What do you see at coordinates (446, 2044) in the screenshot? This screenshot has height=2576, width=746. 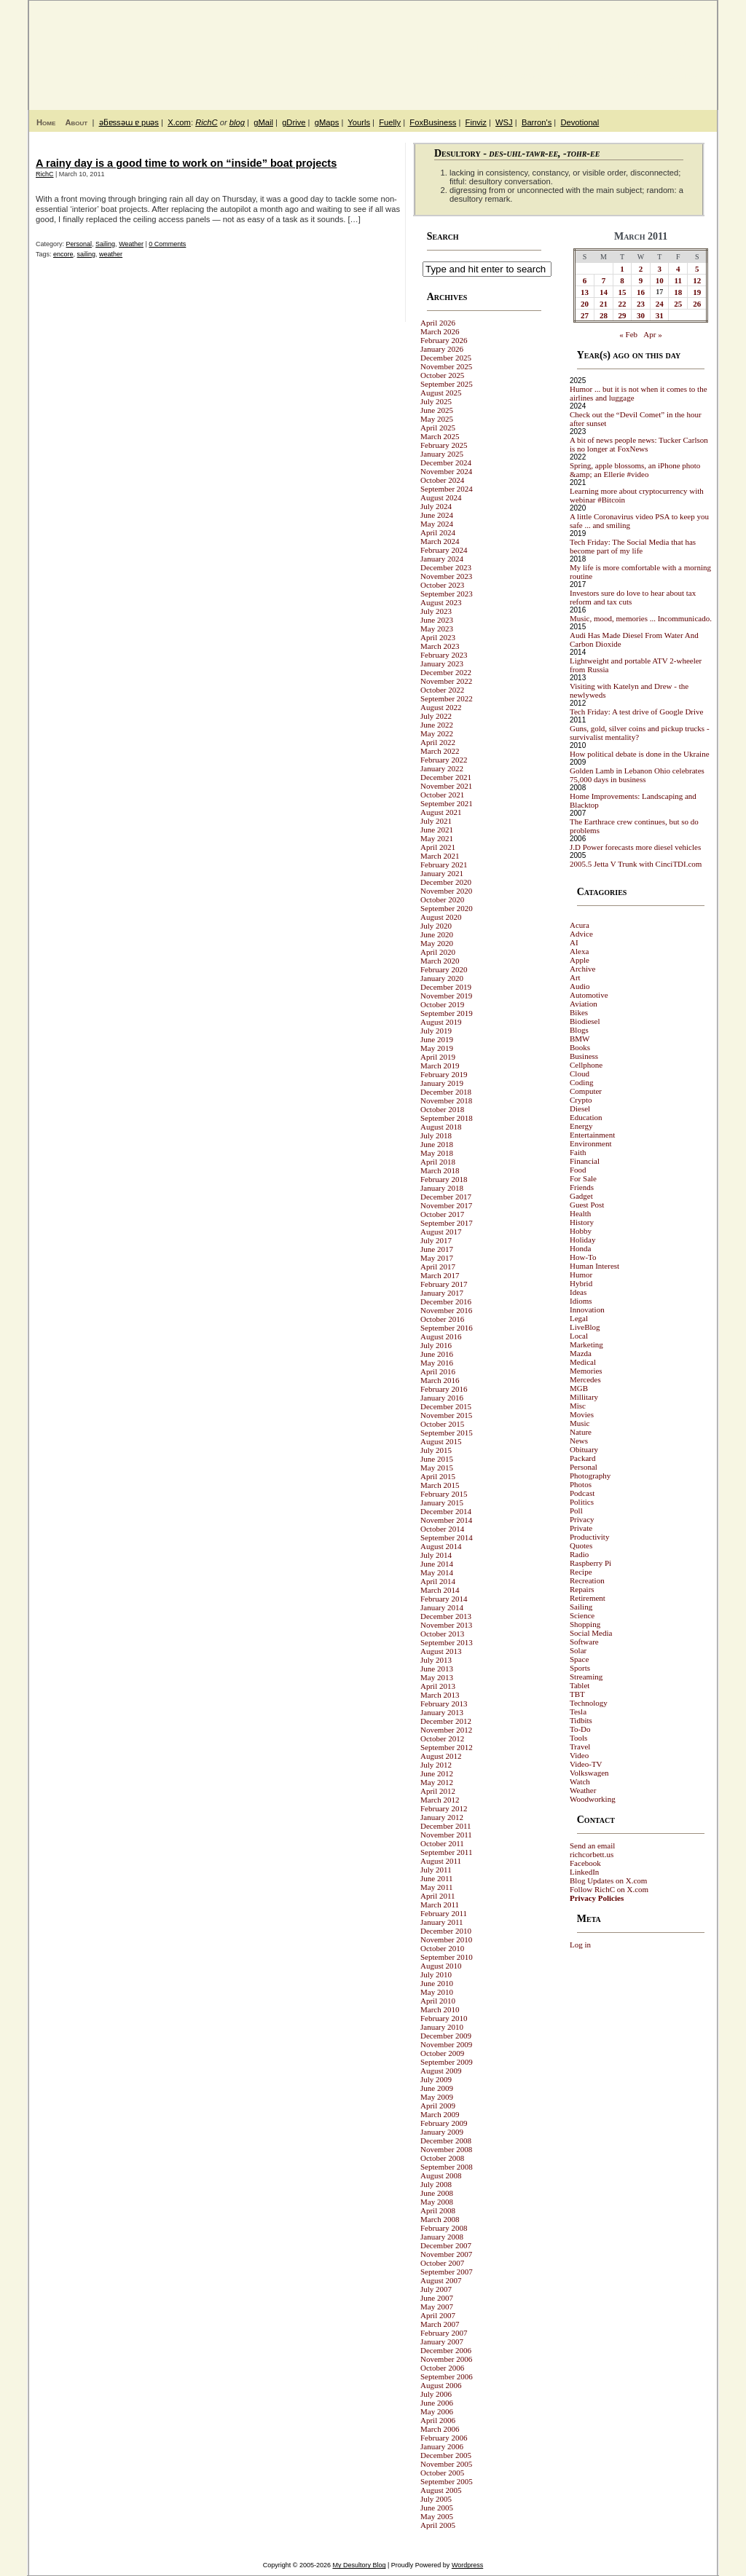 I see `November 2009` at bounding box center [446, 2044].